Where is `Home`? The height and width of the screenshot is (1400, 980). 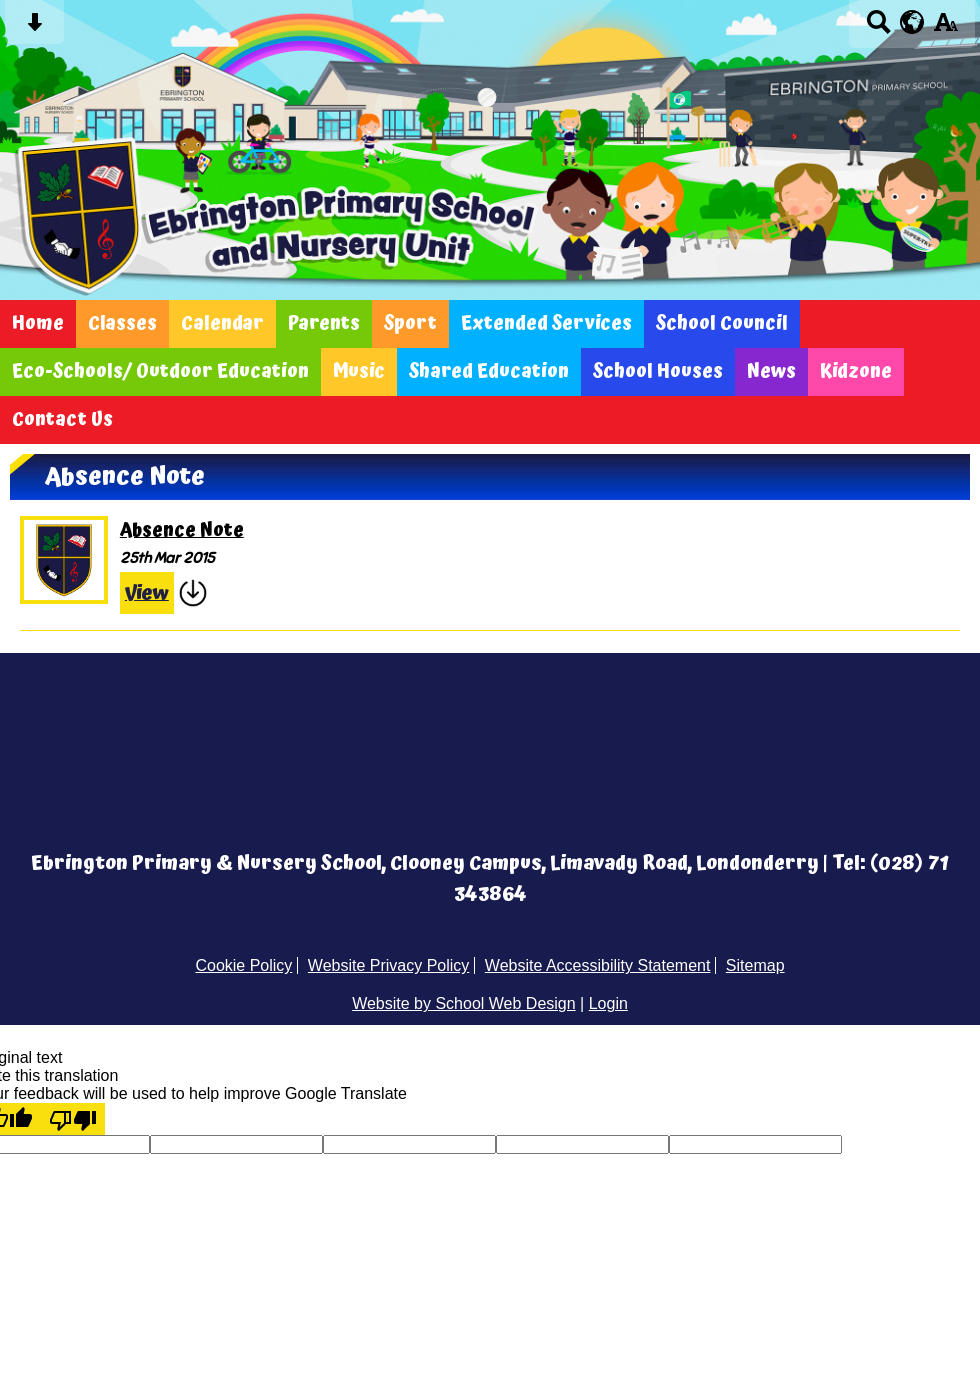
Home is located at coordinates (38, 324).